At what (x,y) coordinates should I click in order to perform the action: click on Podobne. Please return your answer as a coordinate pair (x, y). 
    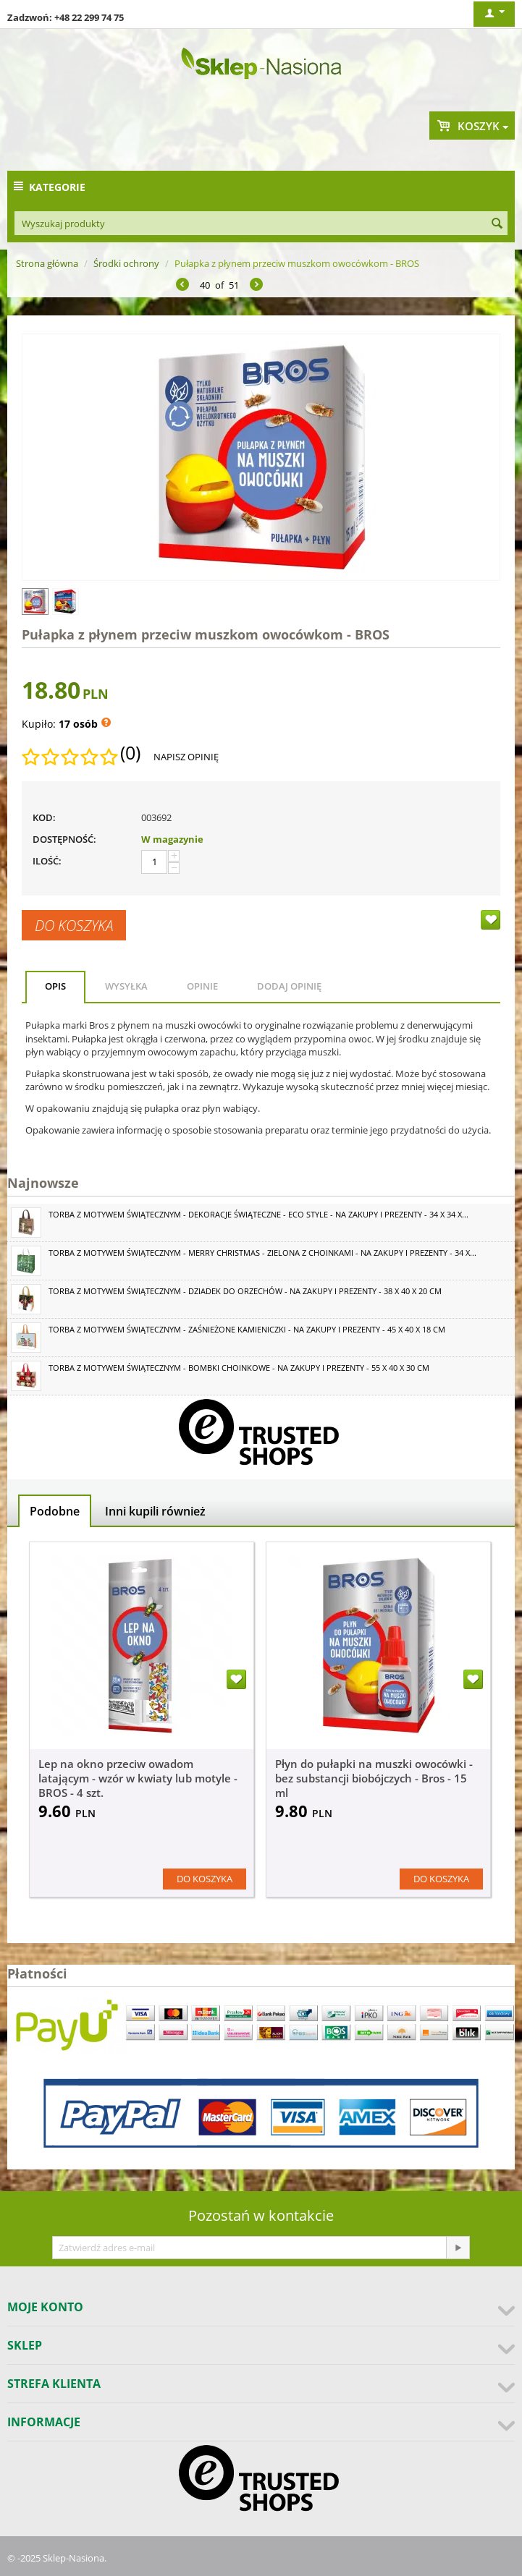
    Looking at the image, I should click on (55, 1511).